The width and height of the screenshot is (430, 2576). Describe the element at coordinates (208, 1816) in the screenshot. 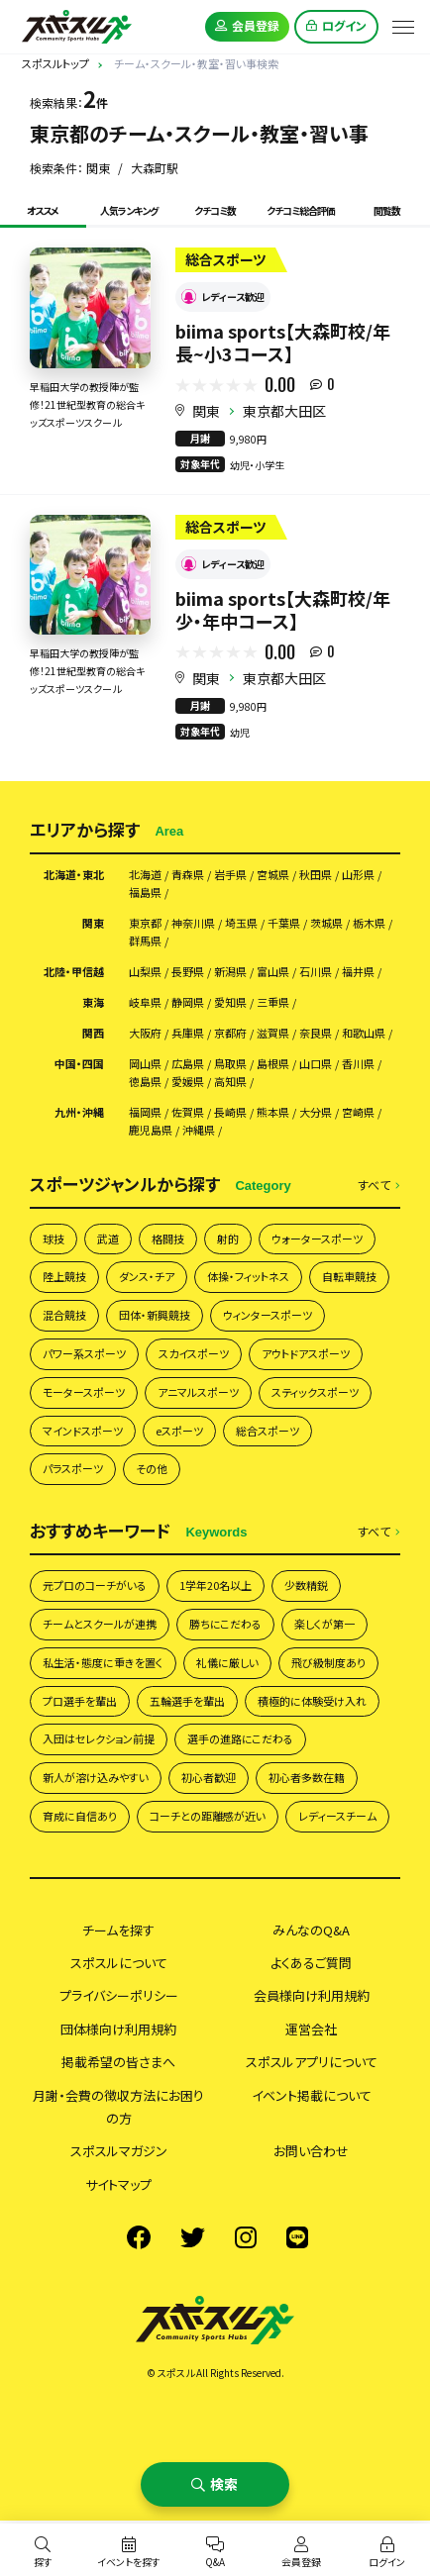

I see `コーチとの距離感が近い` at that location.